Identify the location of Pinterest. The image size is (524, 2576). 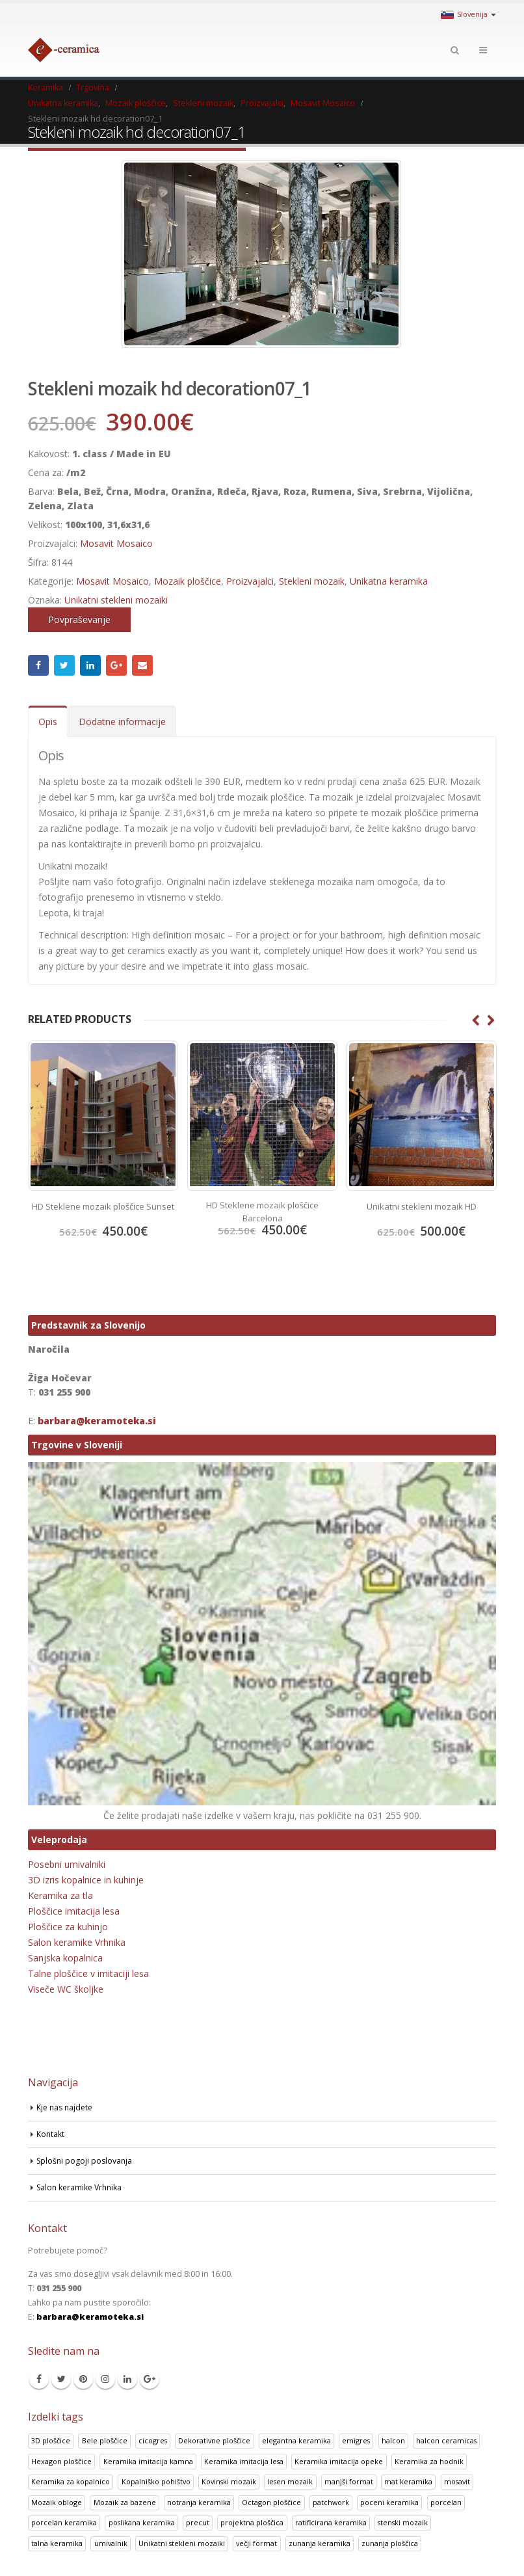
(83, 2379).